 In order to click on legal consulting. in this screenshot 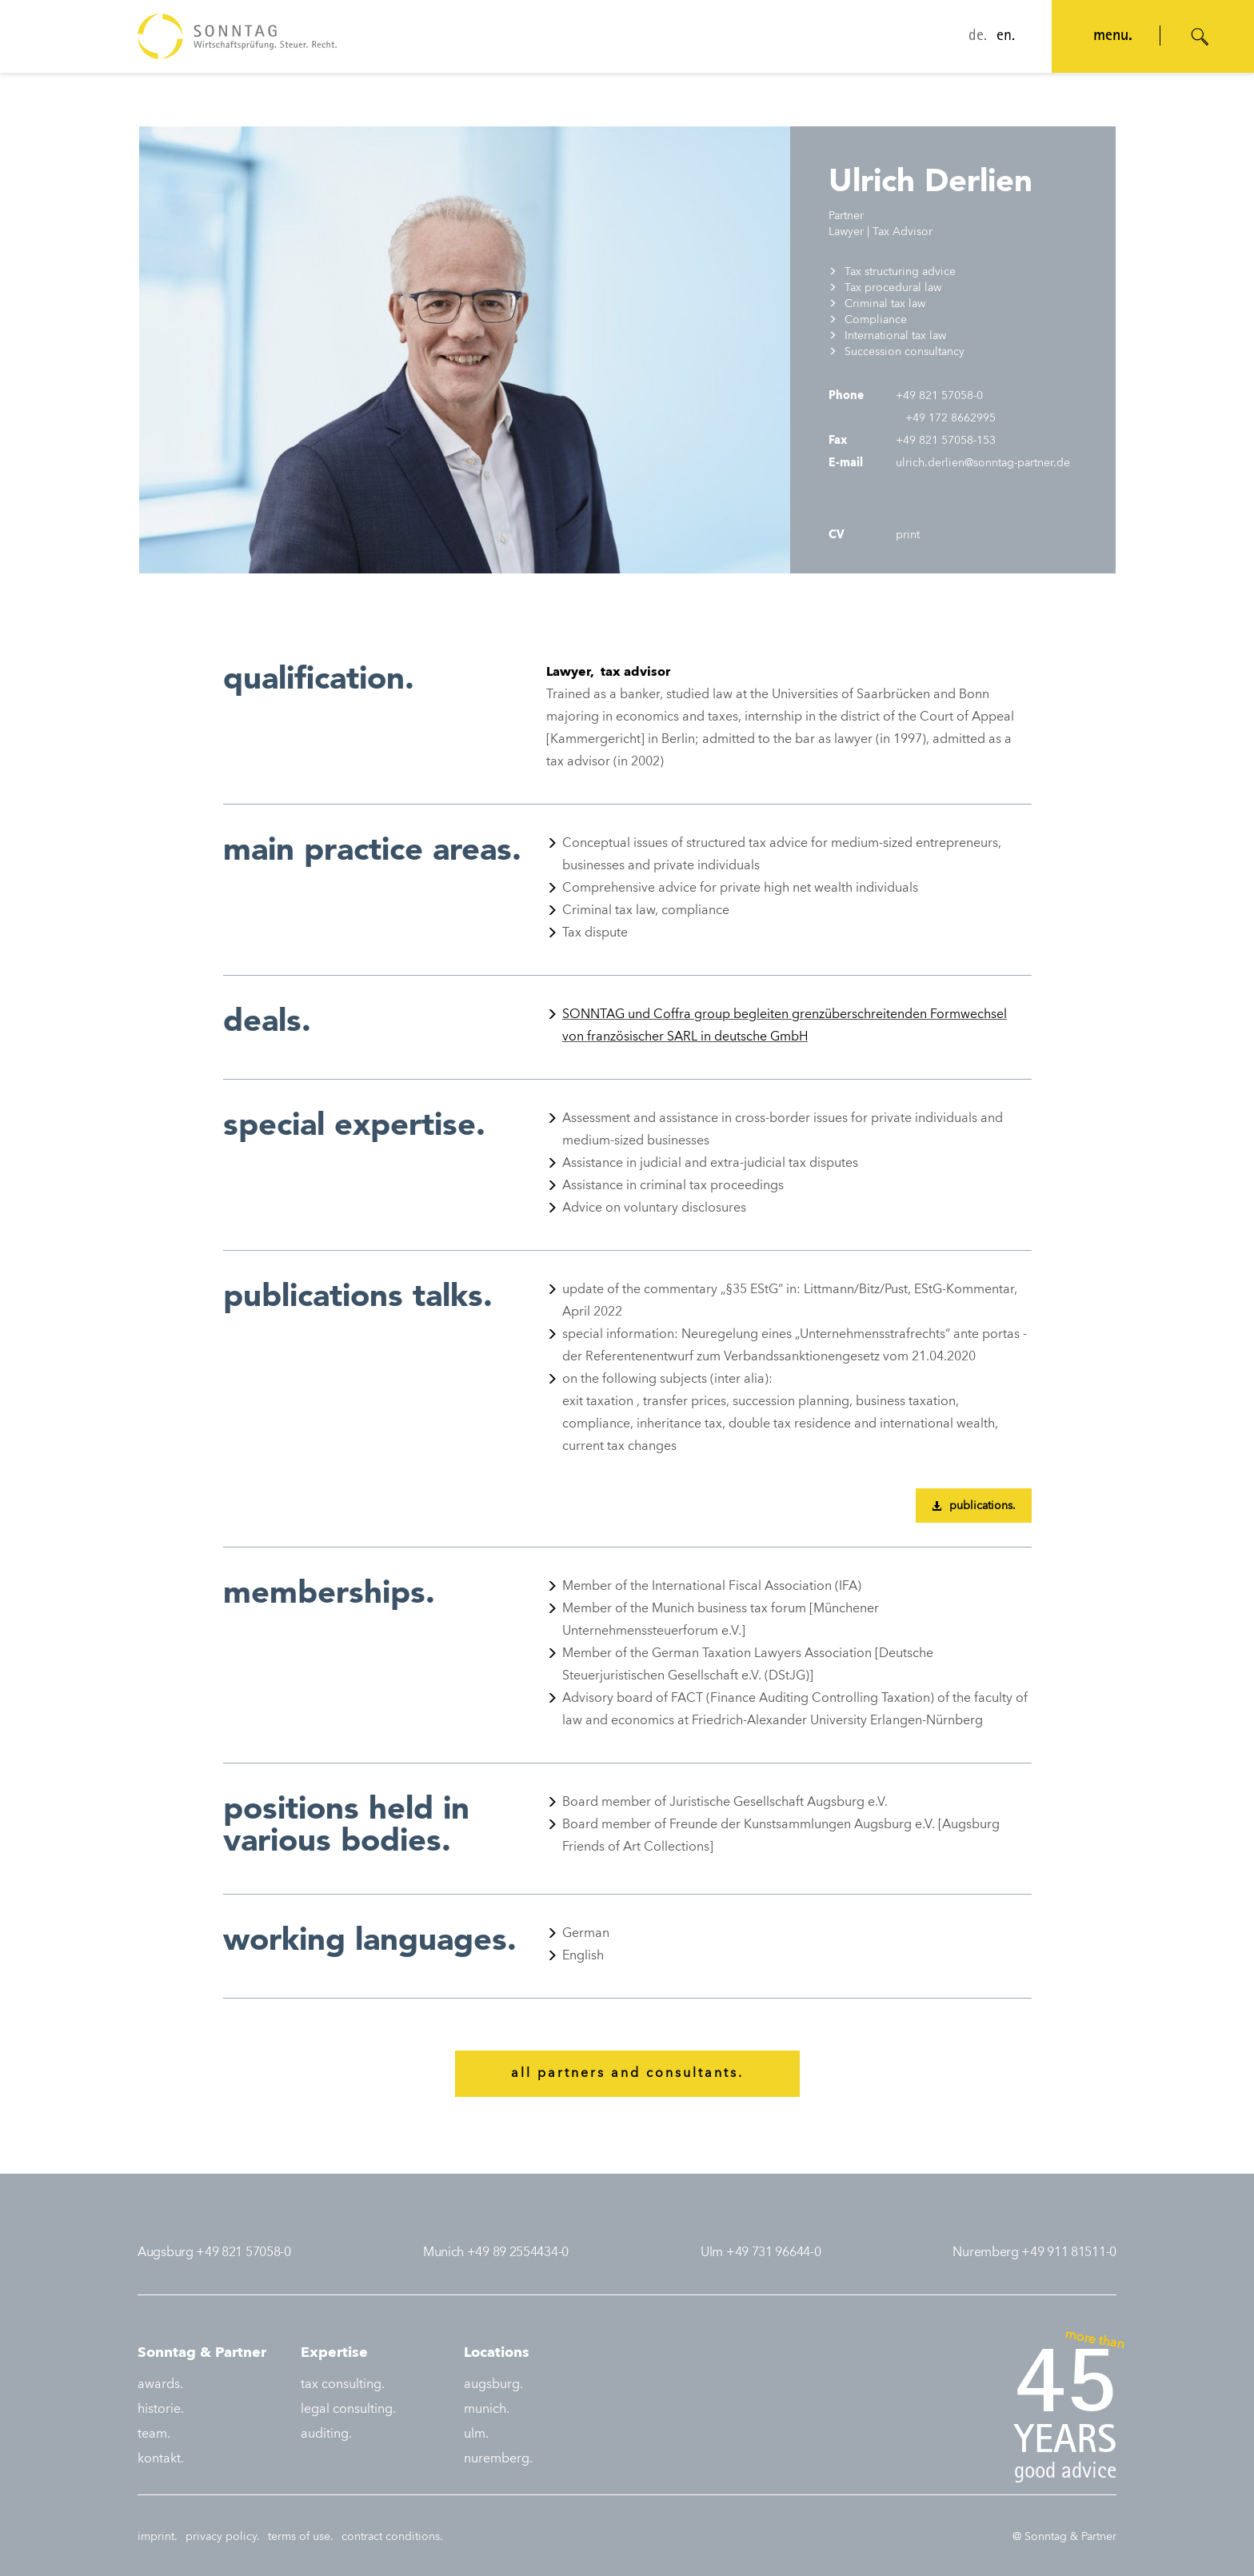, I will do `click(348, 2409)`.